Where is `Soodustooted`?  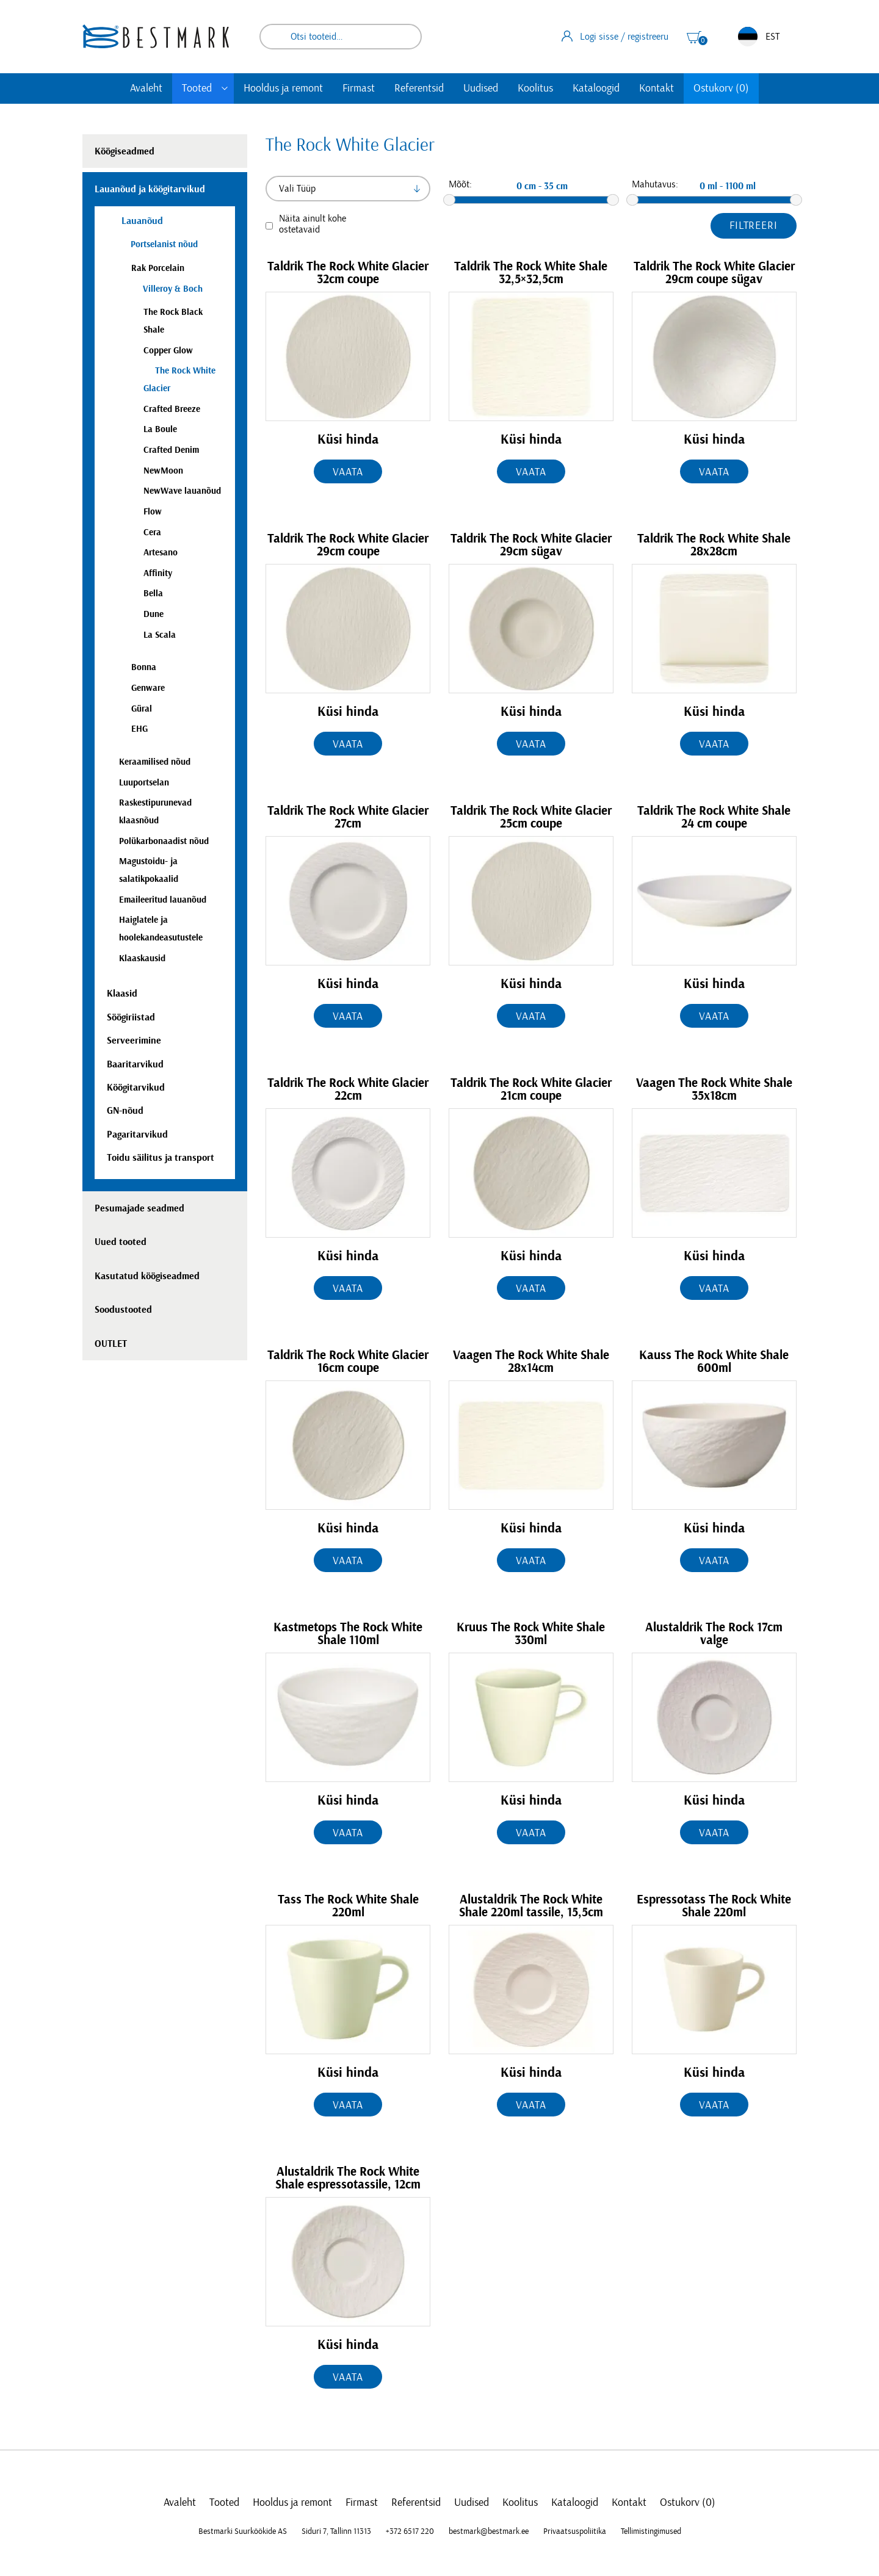 Soodustooted is located at coordinates (123, 1310).